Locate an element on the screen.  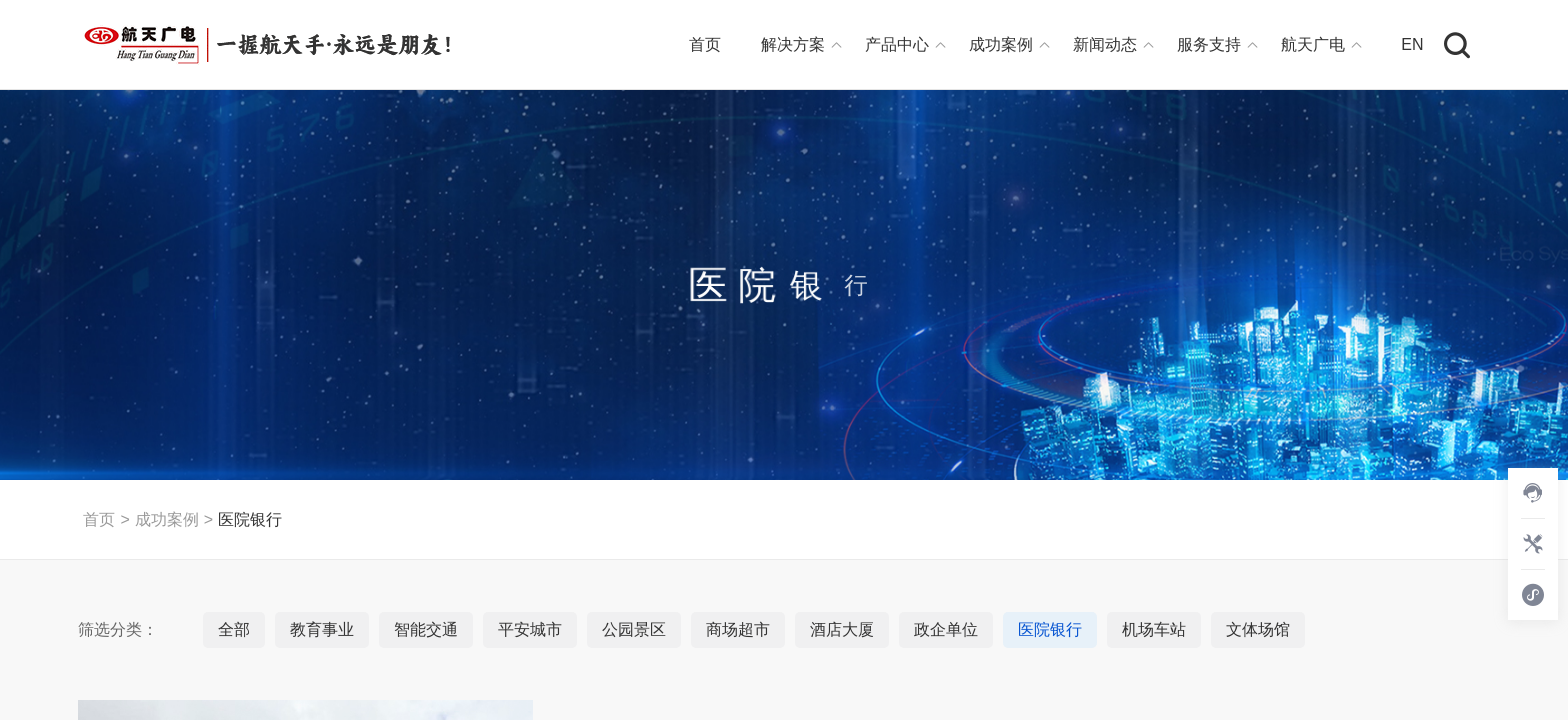
解决方案 is located at coordinates (793, 44).